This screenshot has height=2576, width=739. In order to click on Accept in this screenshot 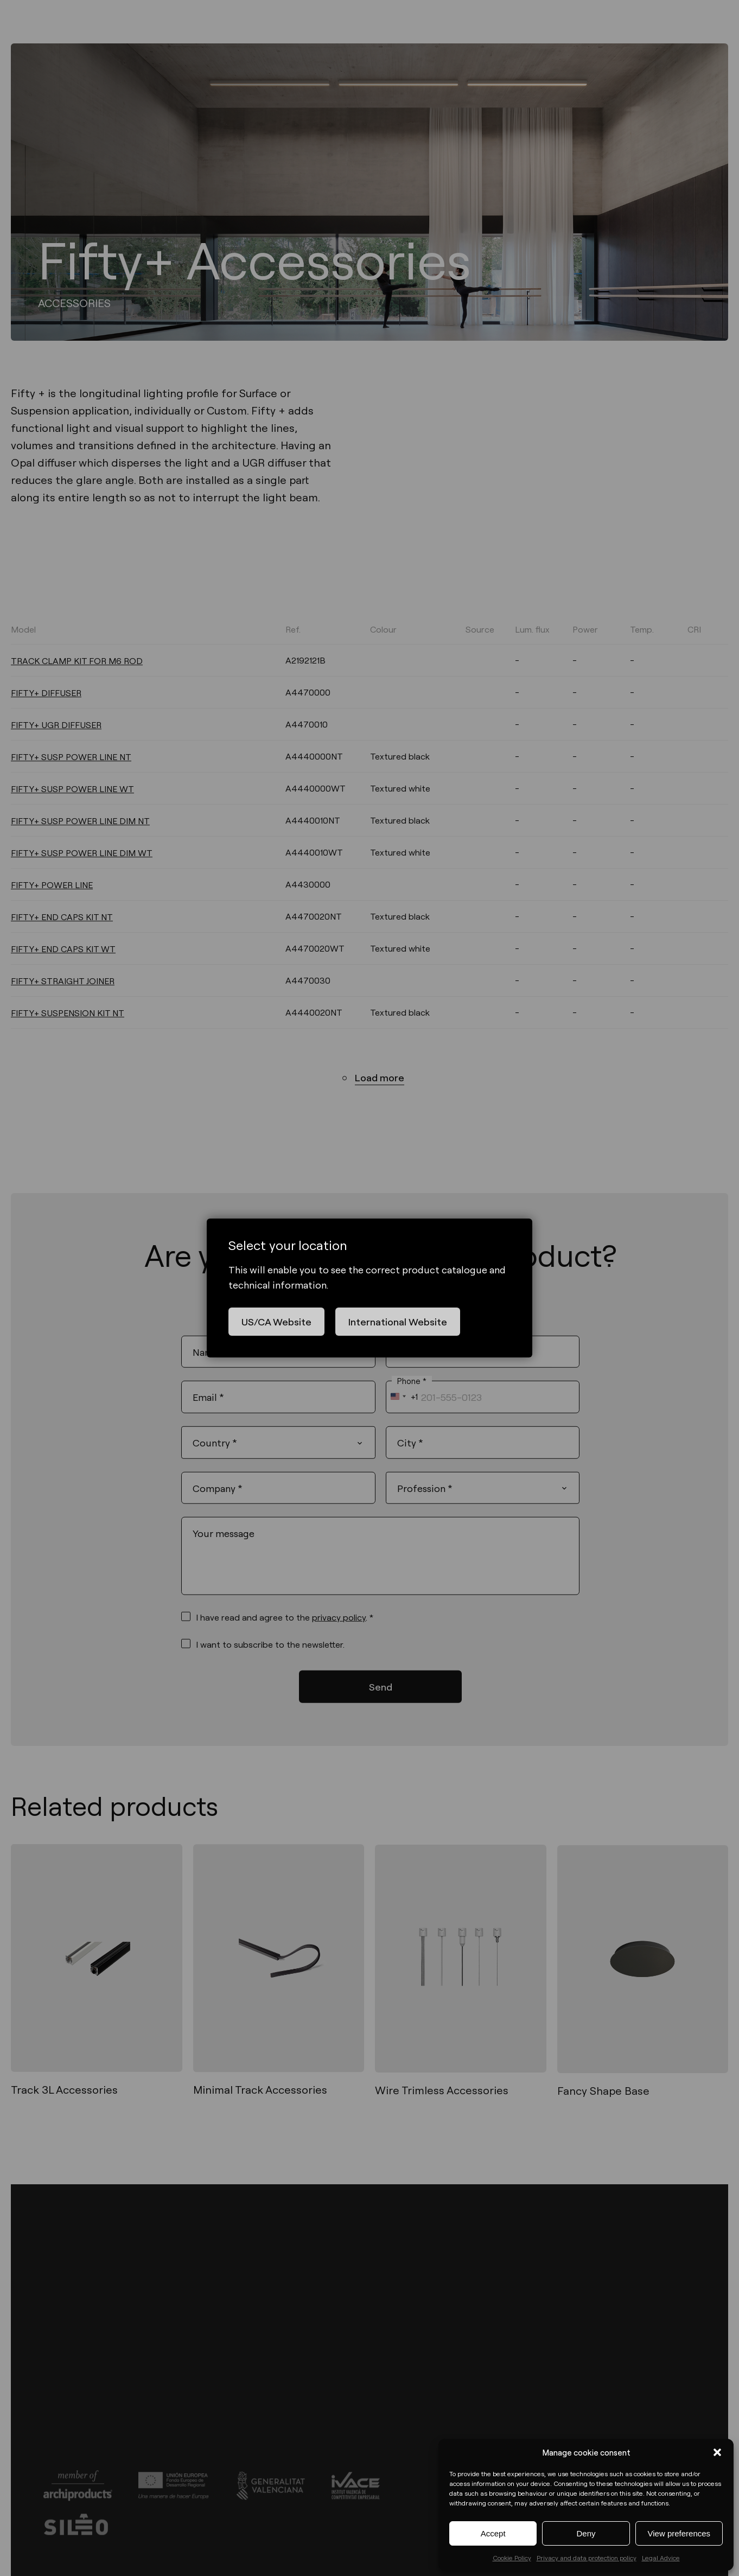, I will do `click(493, 2533)`.